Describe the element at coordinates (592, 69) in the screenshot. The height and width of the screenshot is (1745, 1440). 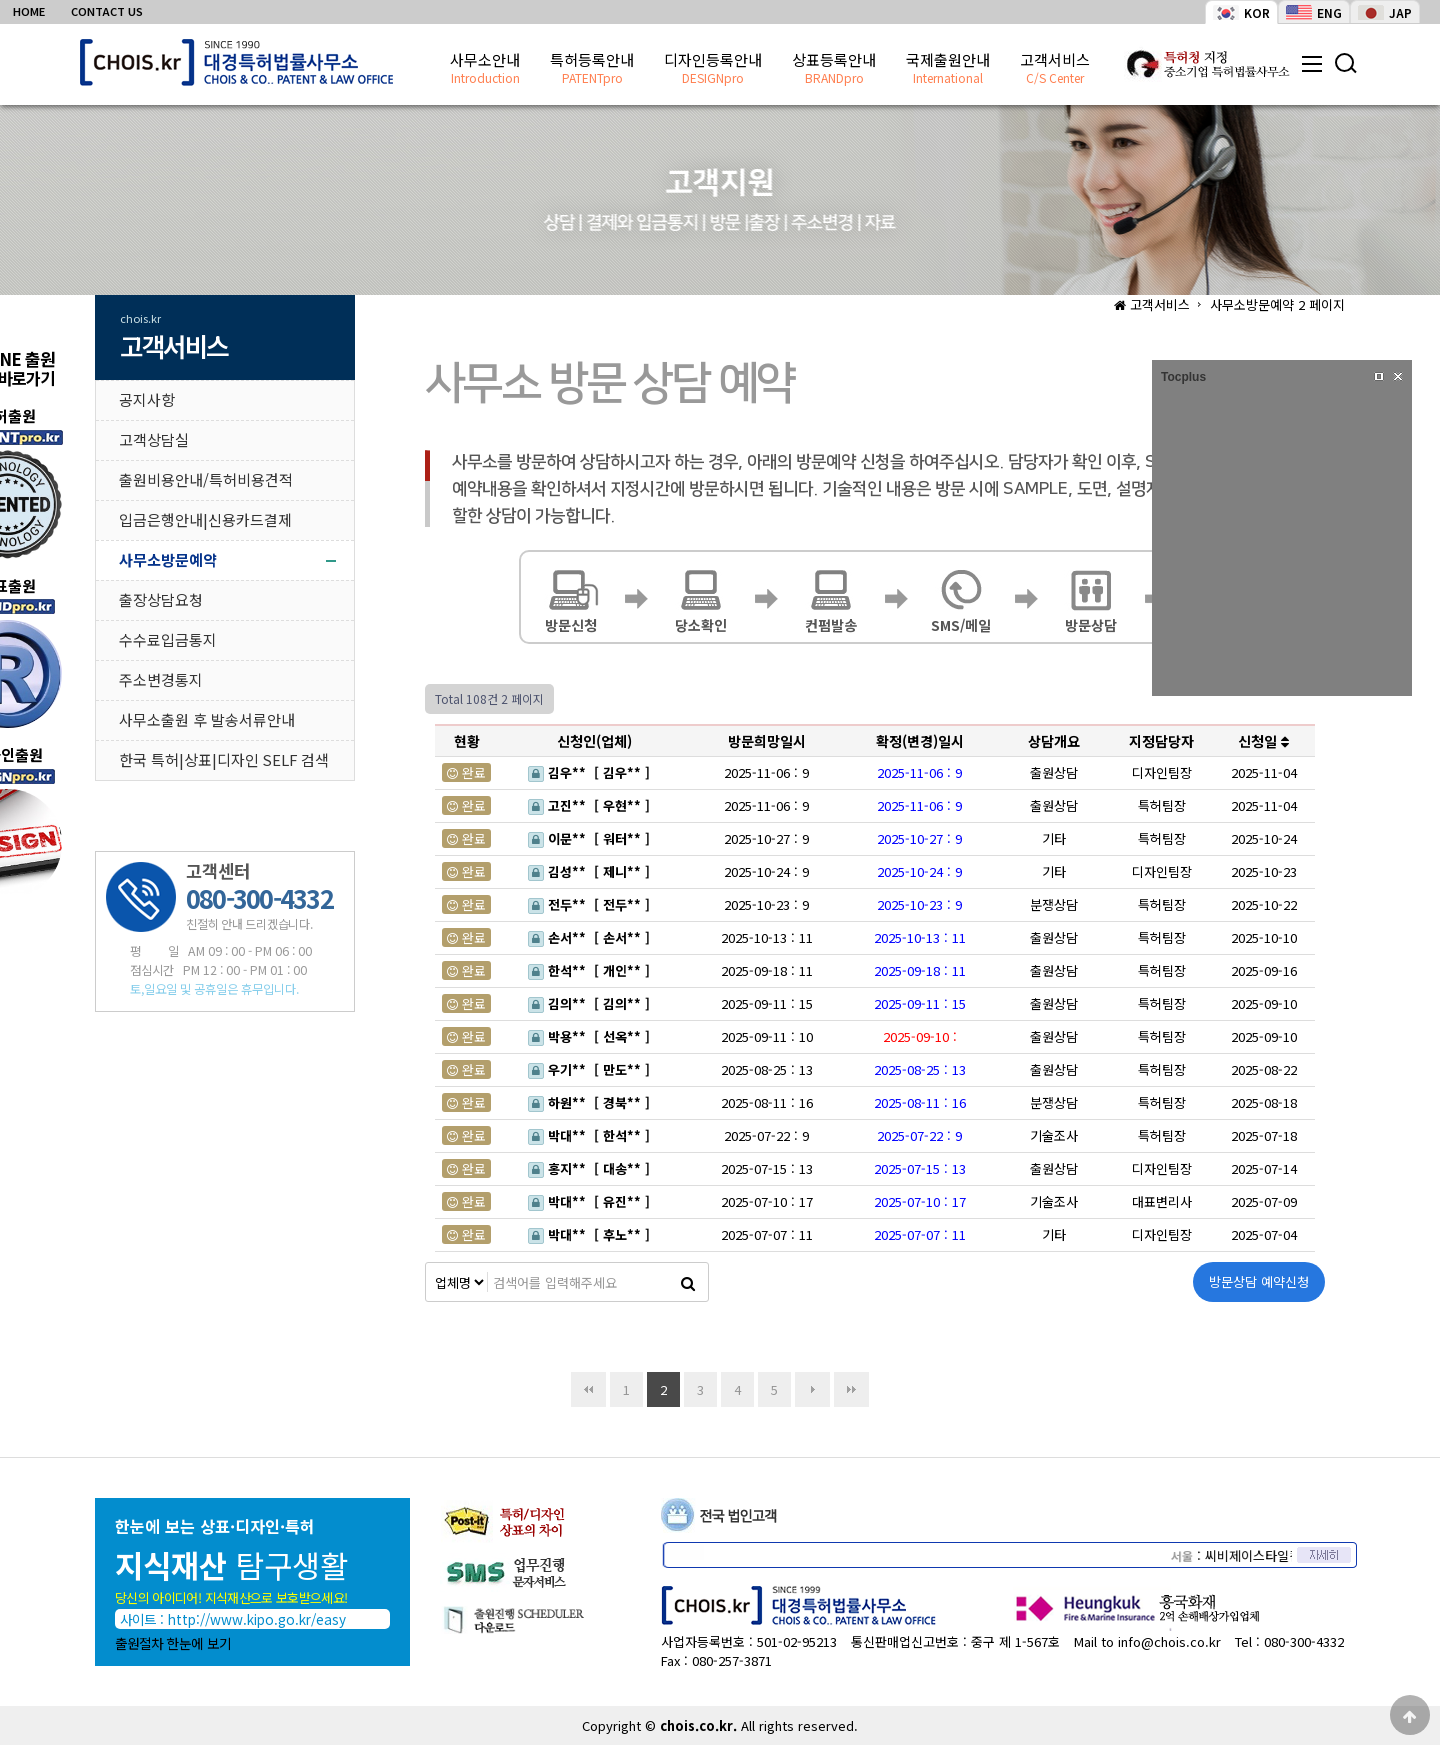
I see `특허등록안내` at that location.